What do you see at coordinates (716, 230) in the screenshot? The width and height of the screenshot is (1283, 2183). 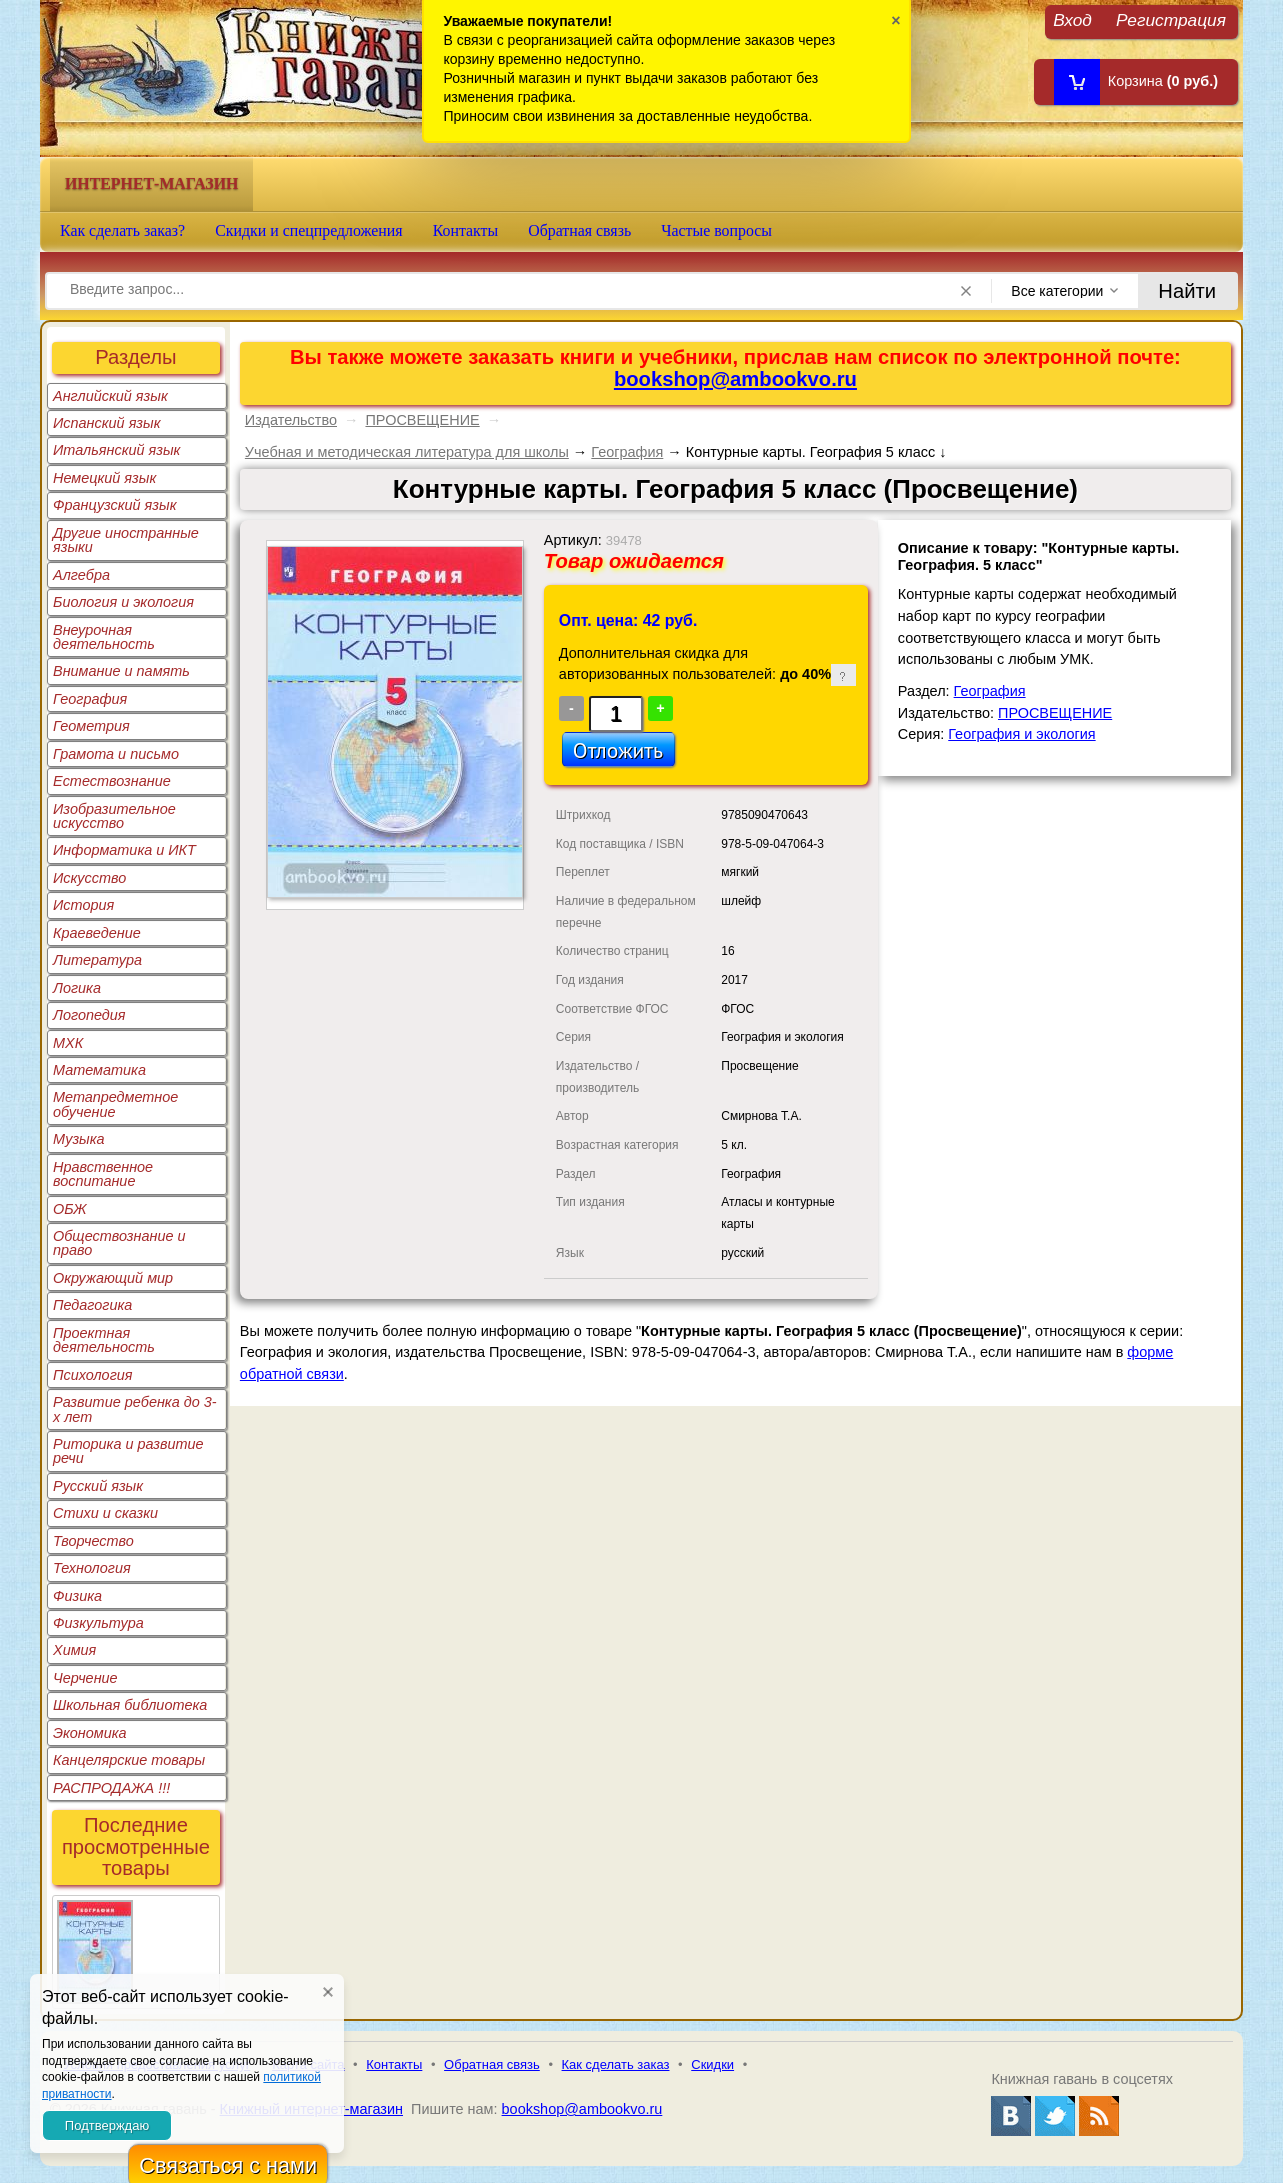 I see `Частые вопросы` at bounding box center [716, 230].